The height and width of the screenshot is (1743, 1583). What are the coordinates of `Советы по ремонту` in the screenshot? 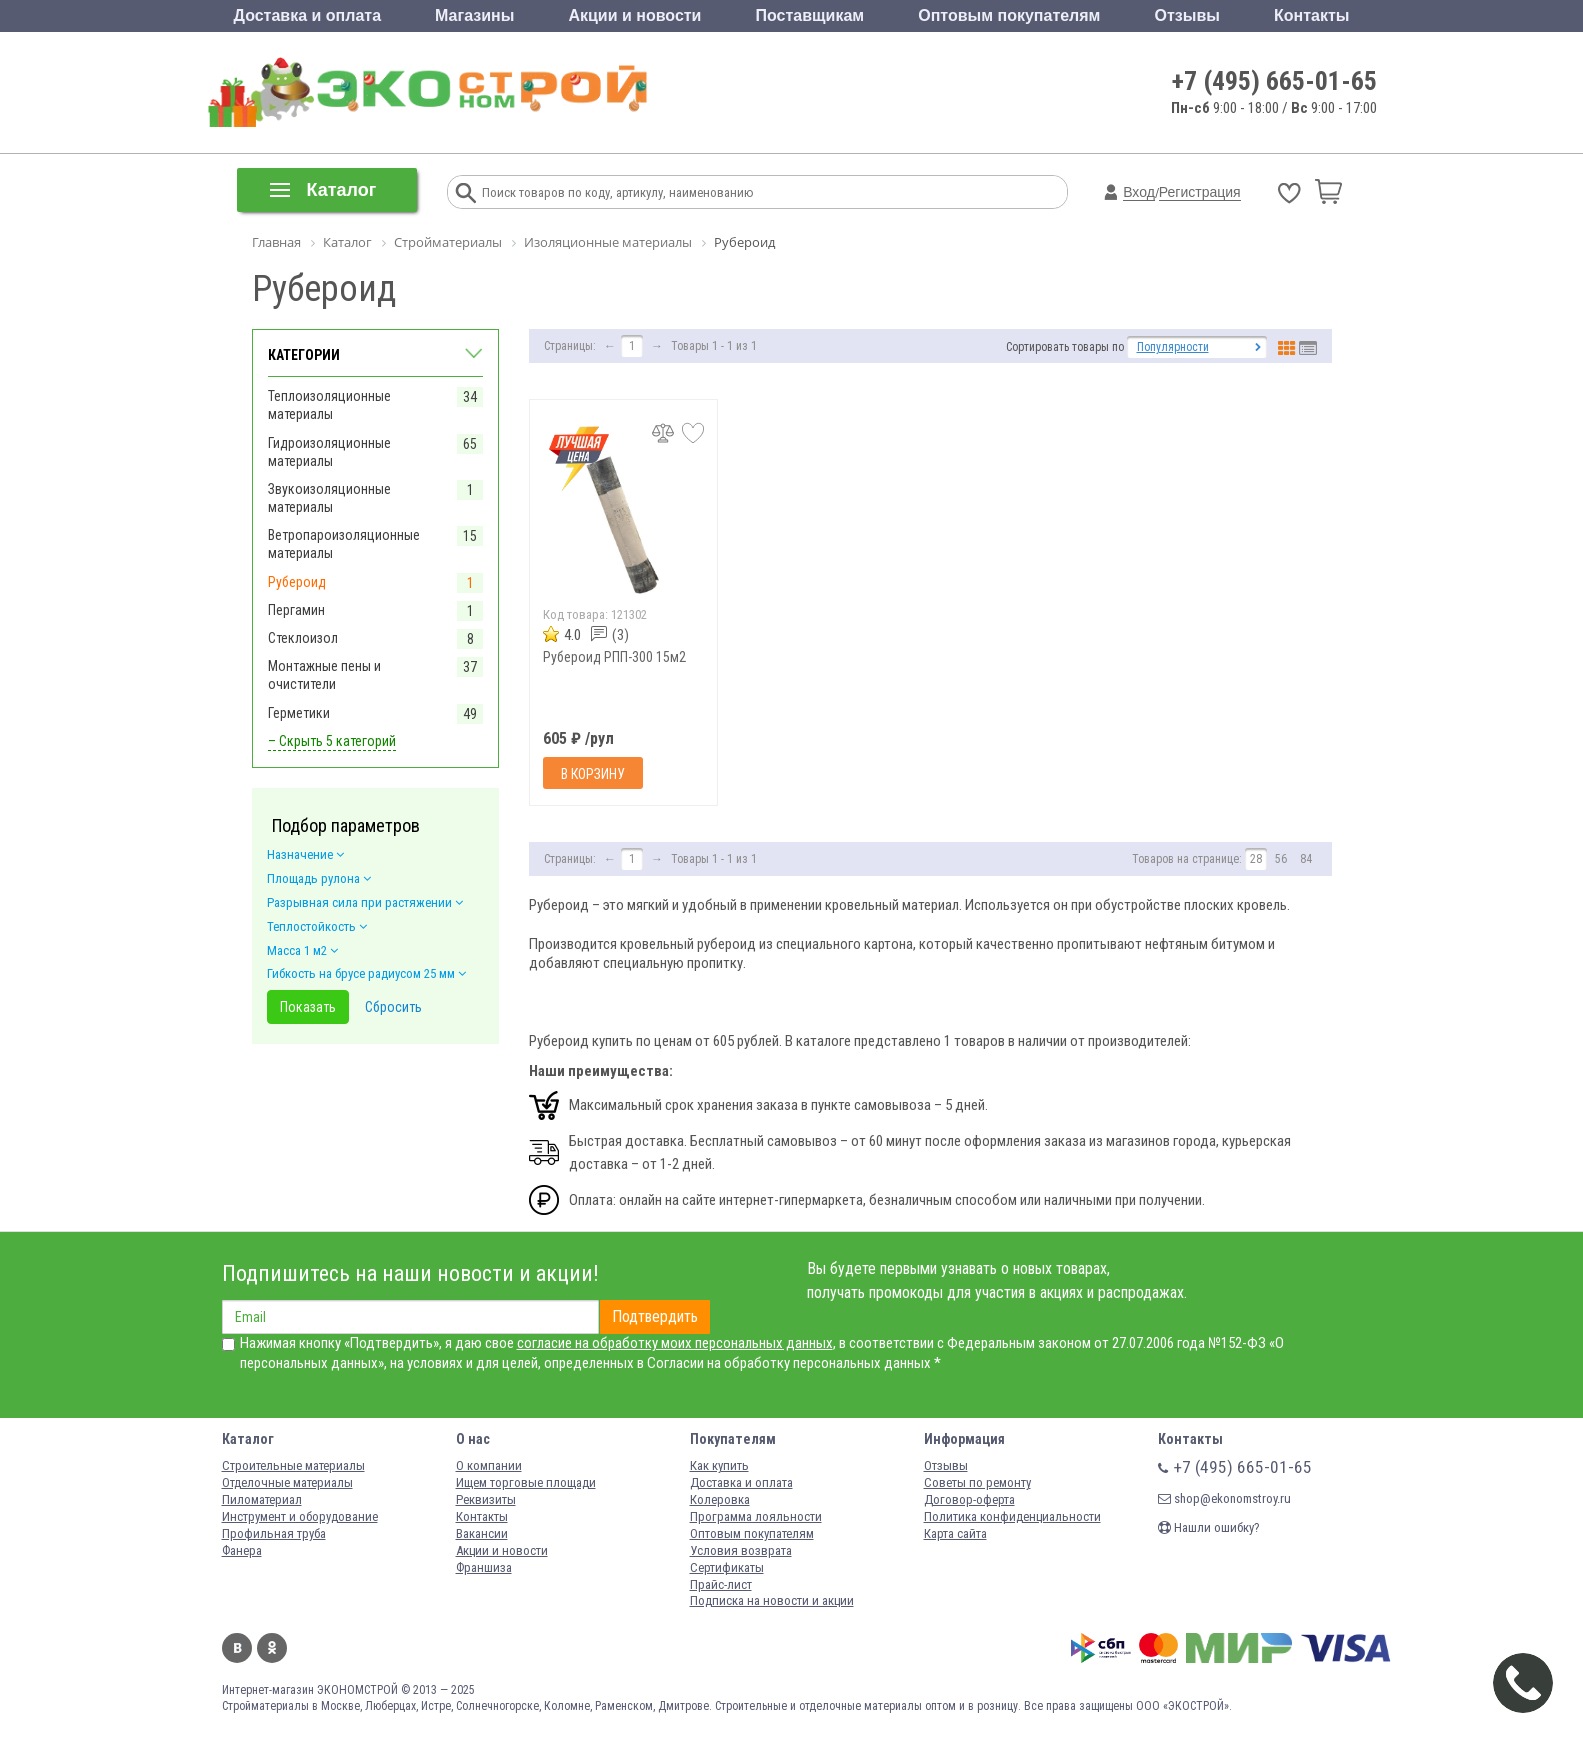 It's located at (977, 1482).